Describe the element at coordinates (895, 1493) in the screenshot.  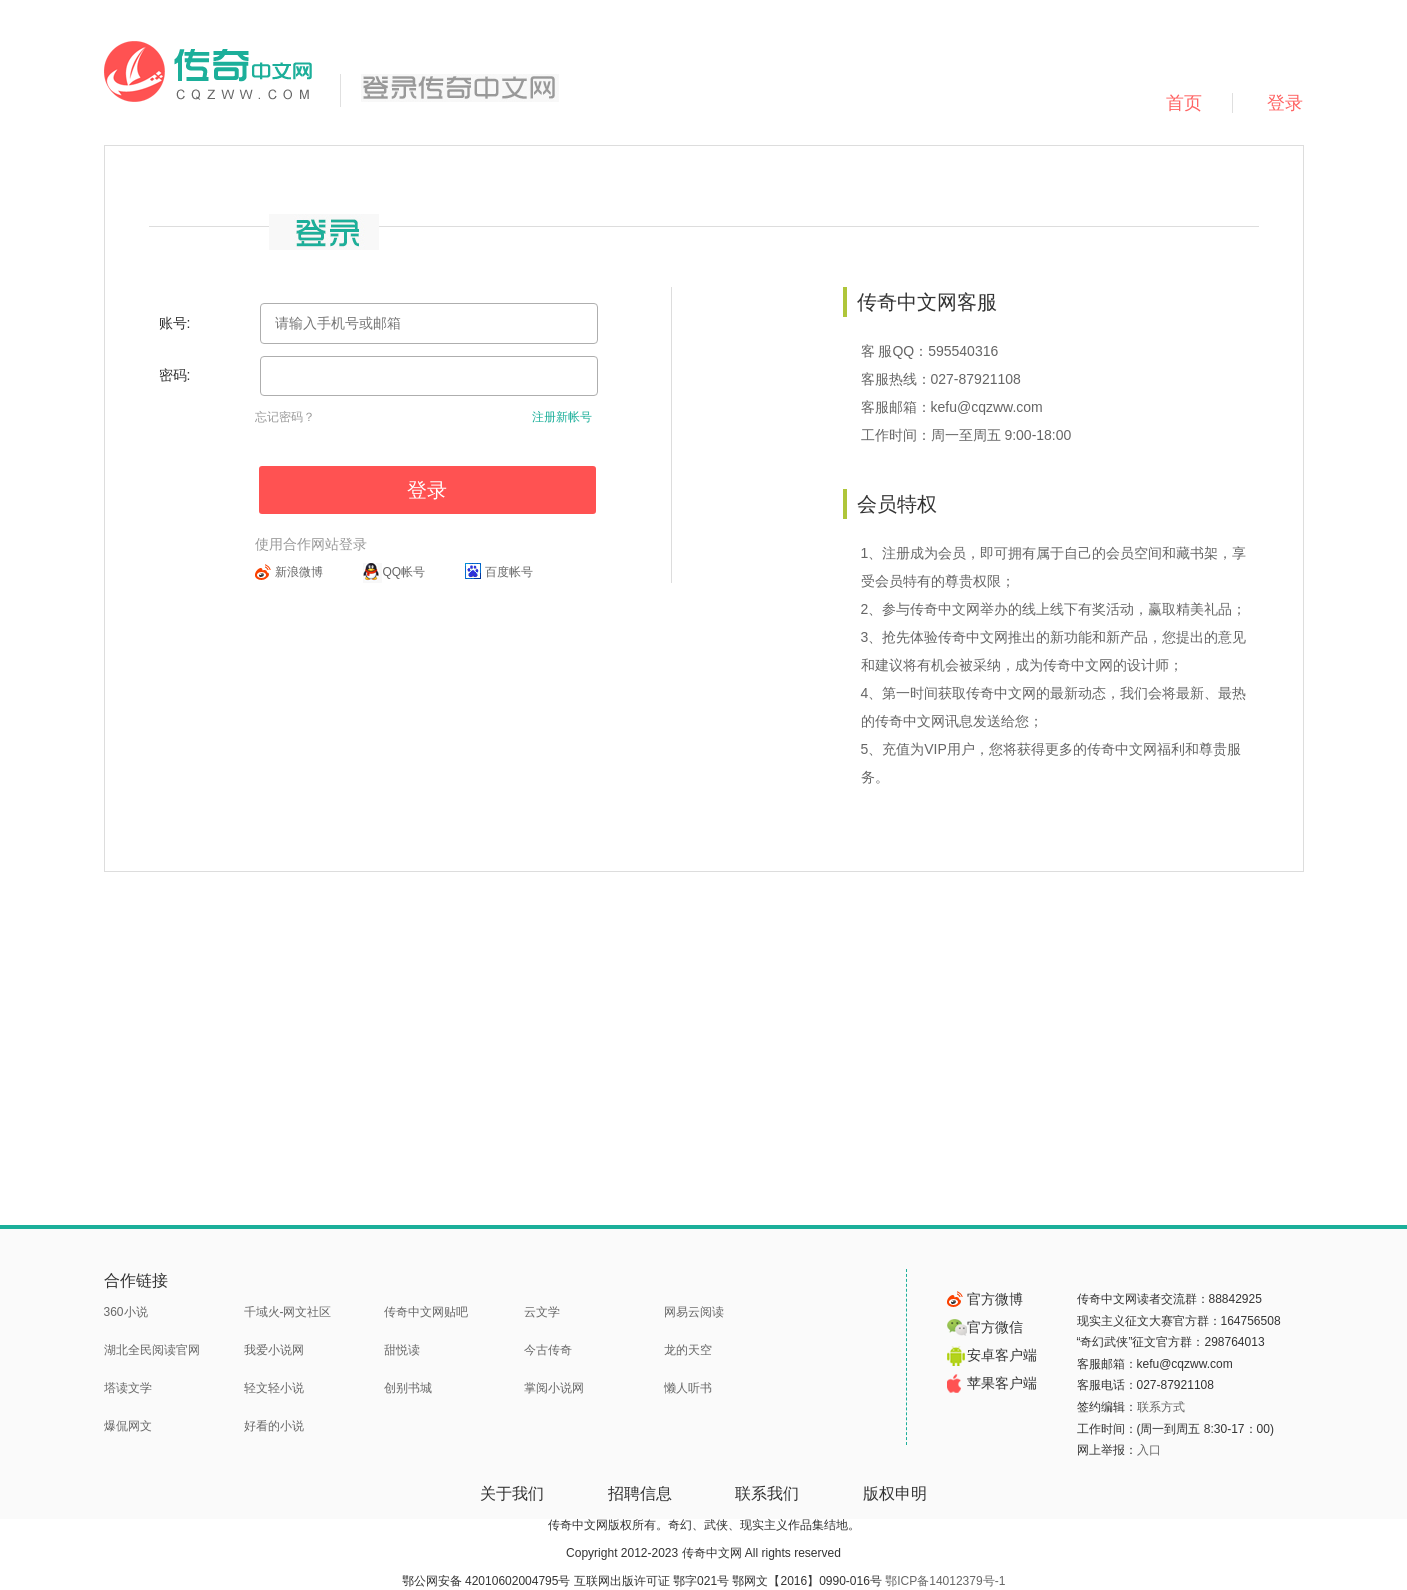
I see `版权申明` at that location.